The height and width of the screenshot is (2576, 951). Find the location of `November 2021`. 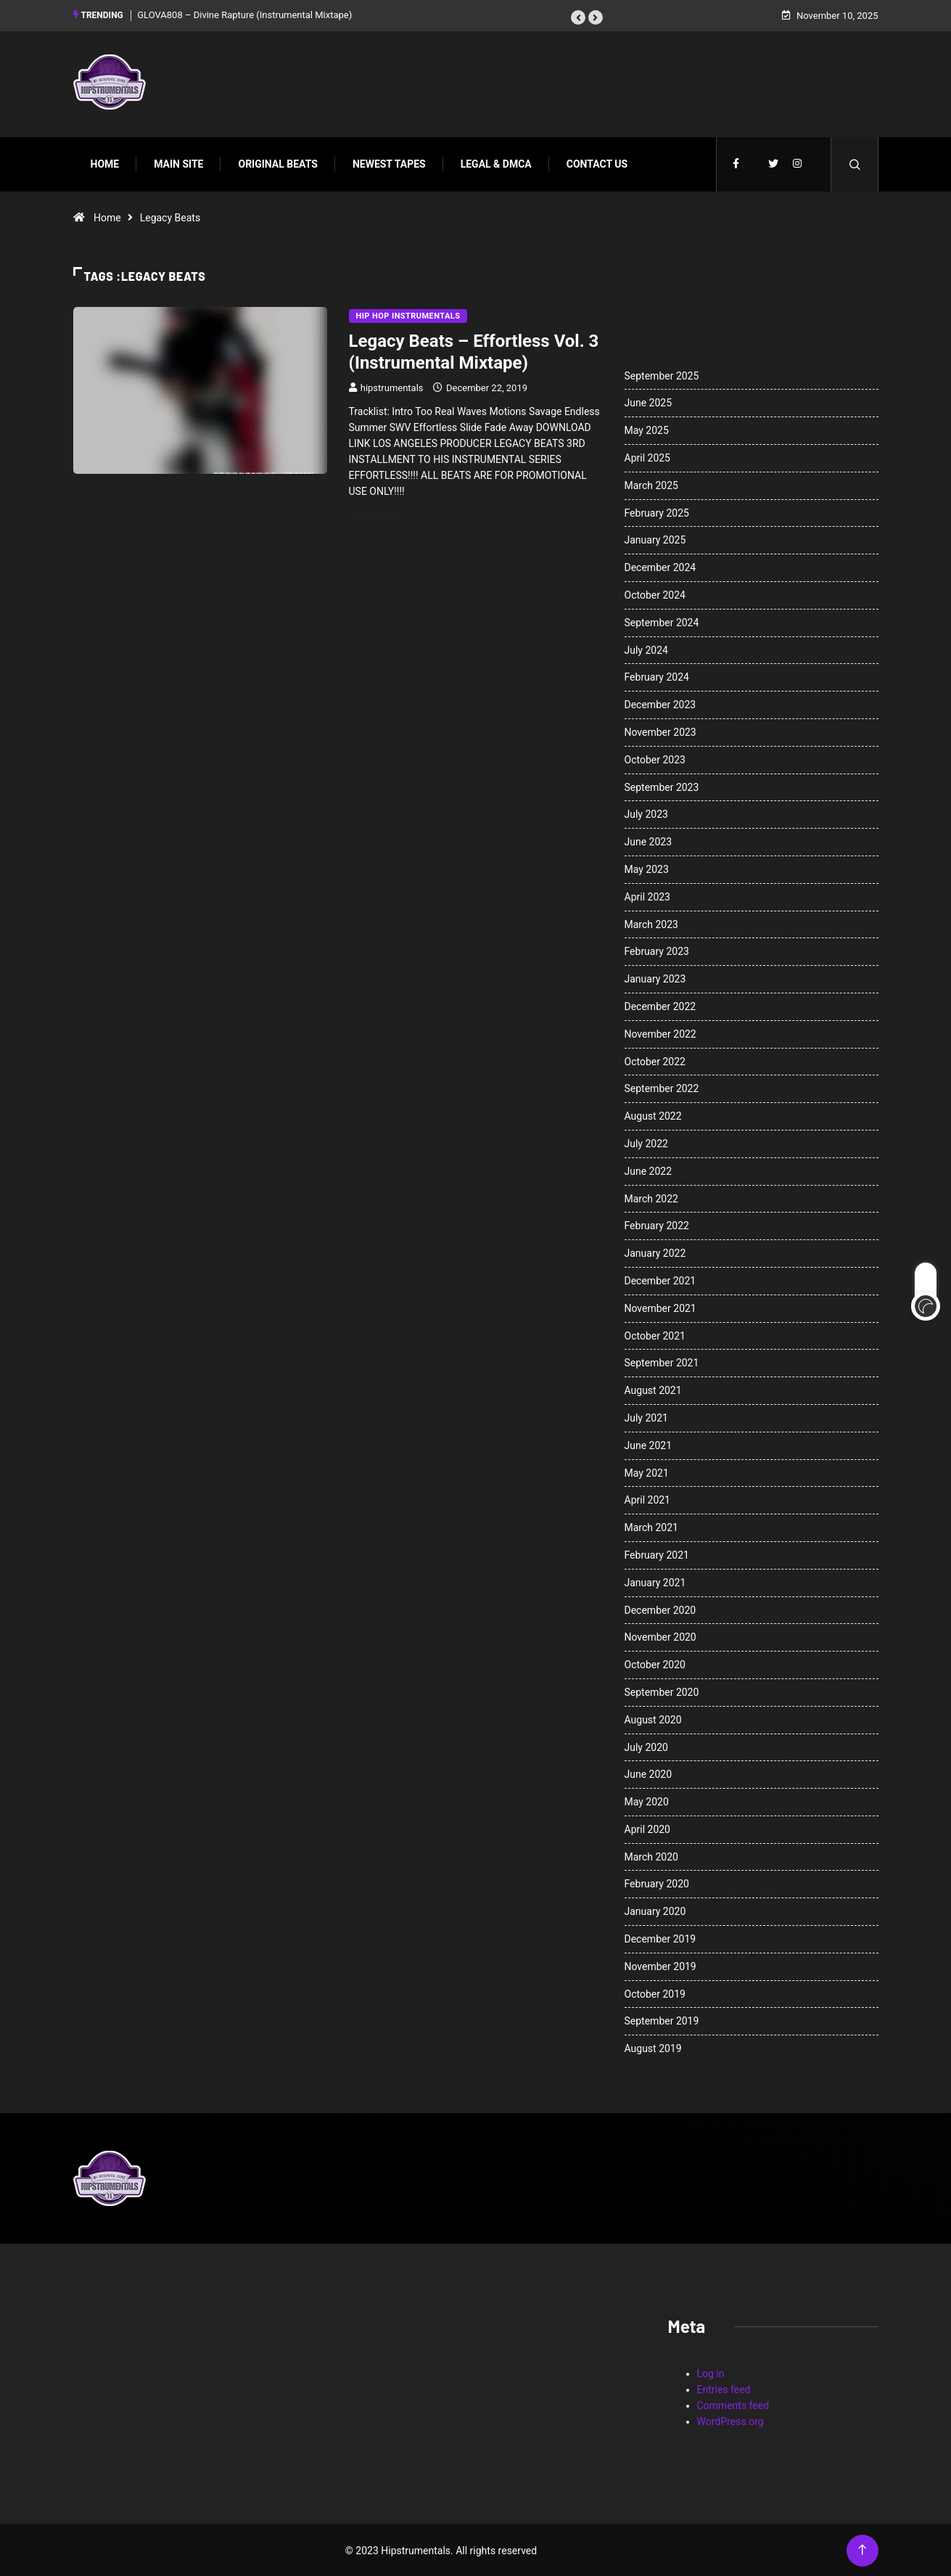

November 2021 is located at coordinates (660, 1306).